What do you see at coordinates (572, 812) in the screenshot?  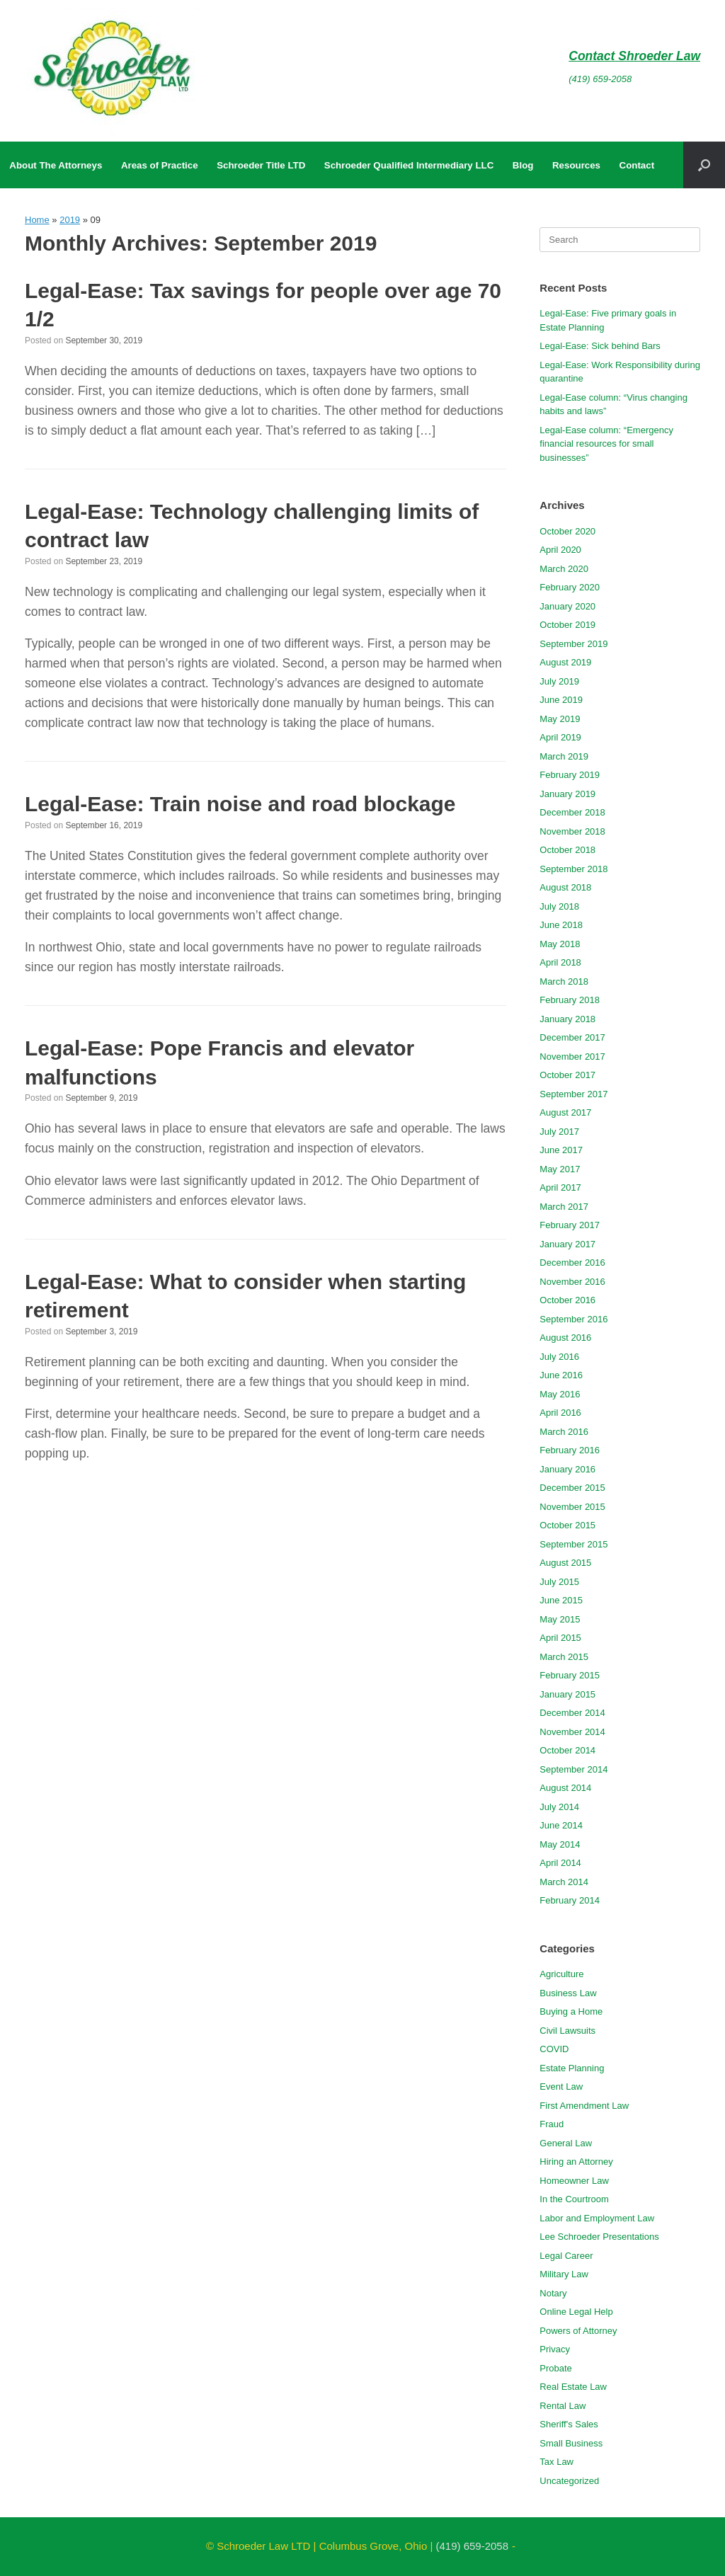 I see `December 2018` at bounding box center [572, 812].